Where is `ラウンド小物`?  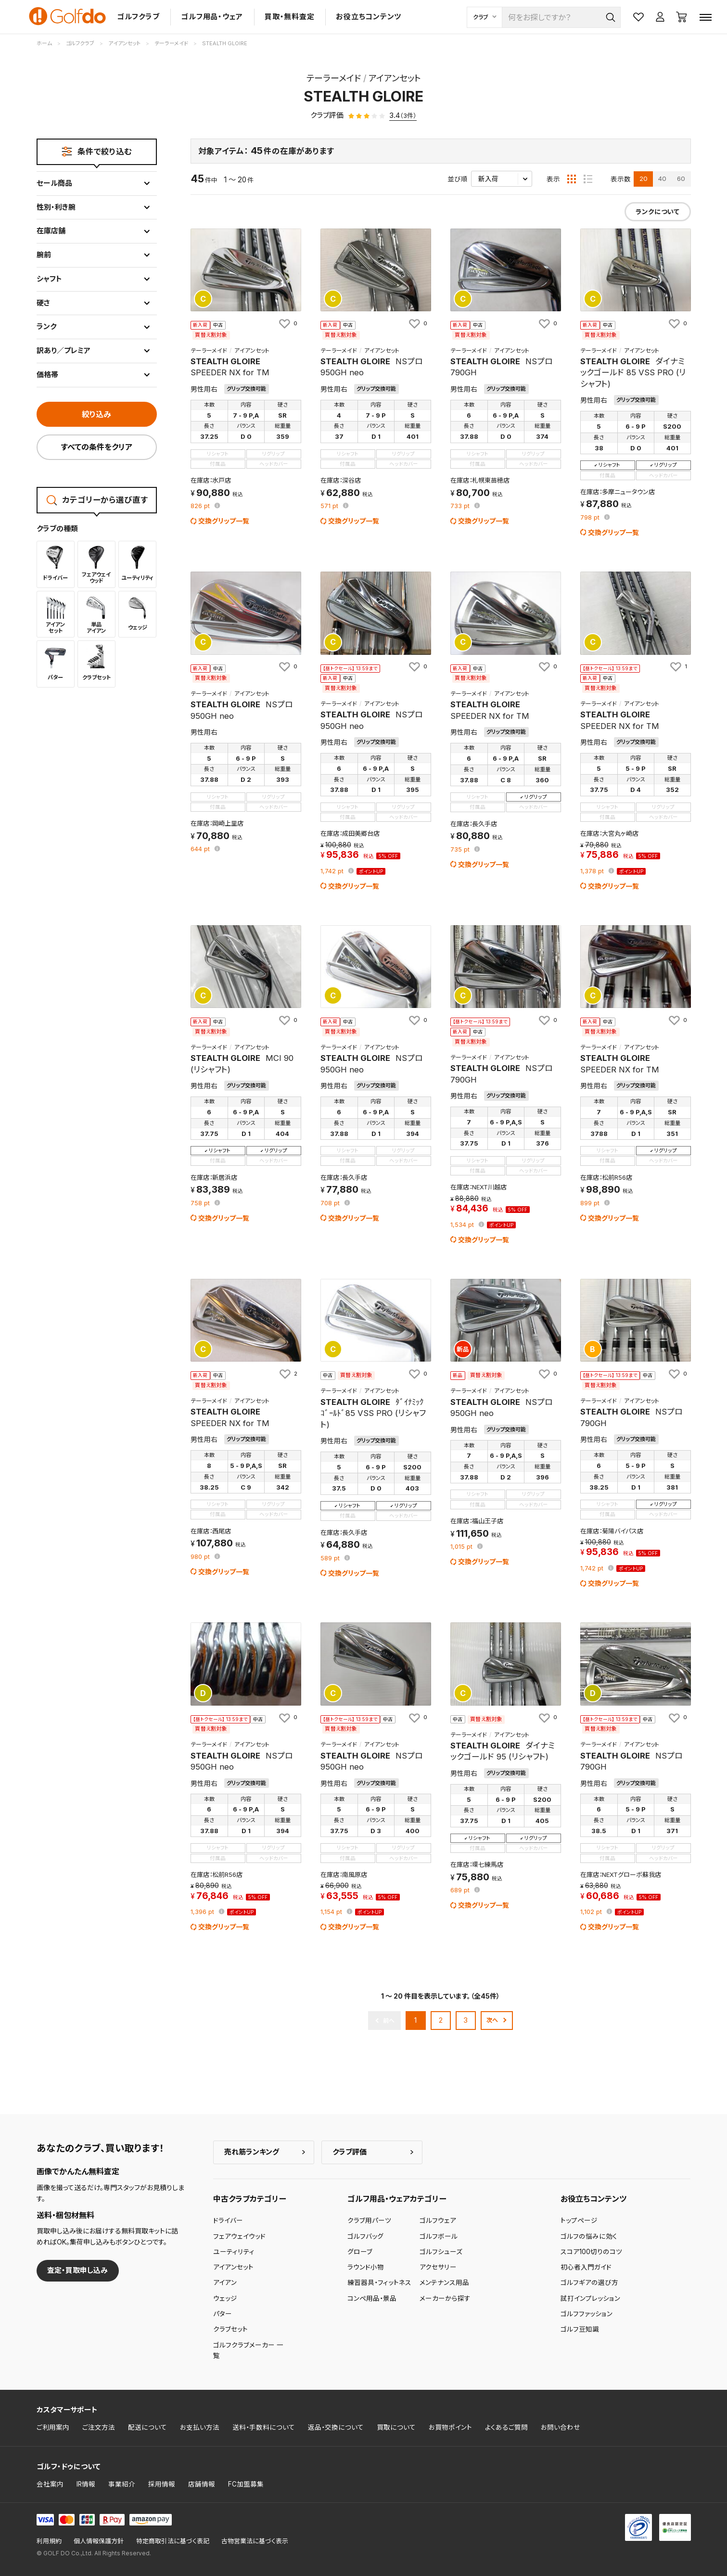 ラウンド小物 is located at coordinates (365, 2267).